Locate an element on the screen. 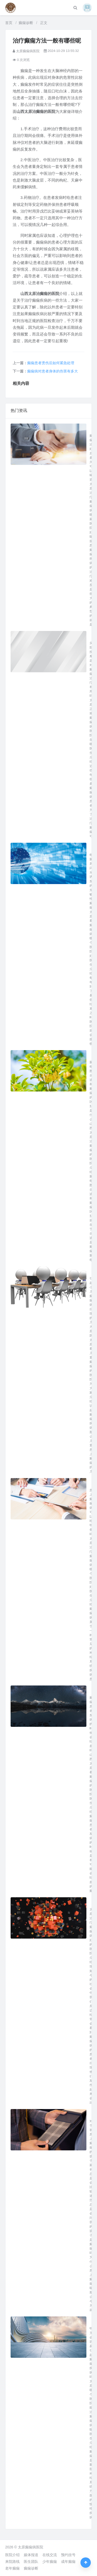 This screenshot has height=2576, width=97. 癫痫病对患者身体的伤害有多大 is located at coordinates (52, 371).